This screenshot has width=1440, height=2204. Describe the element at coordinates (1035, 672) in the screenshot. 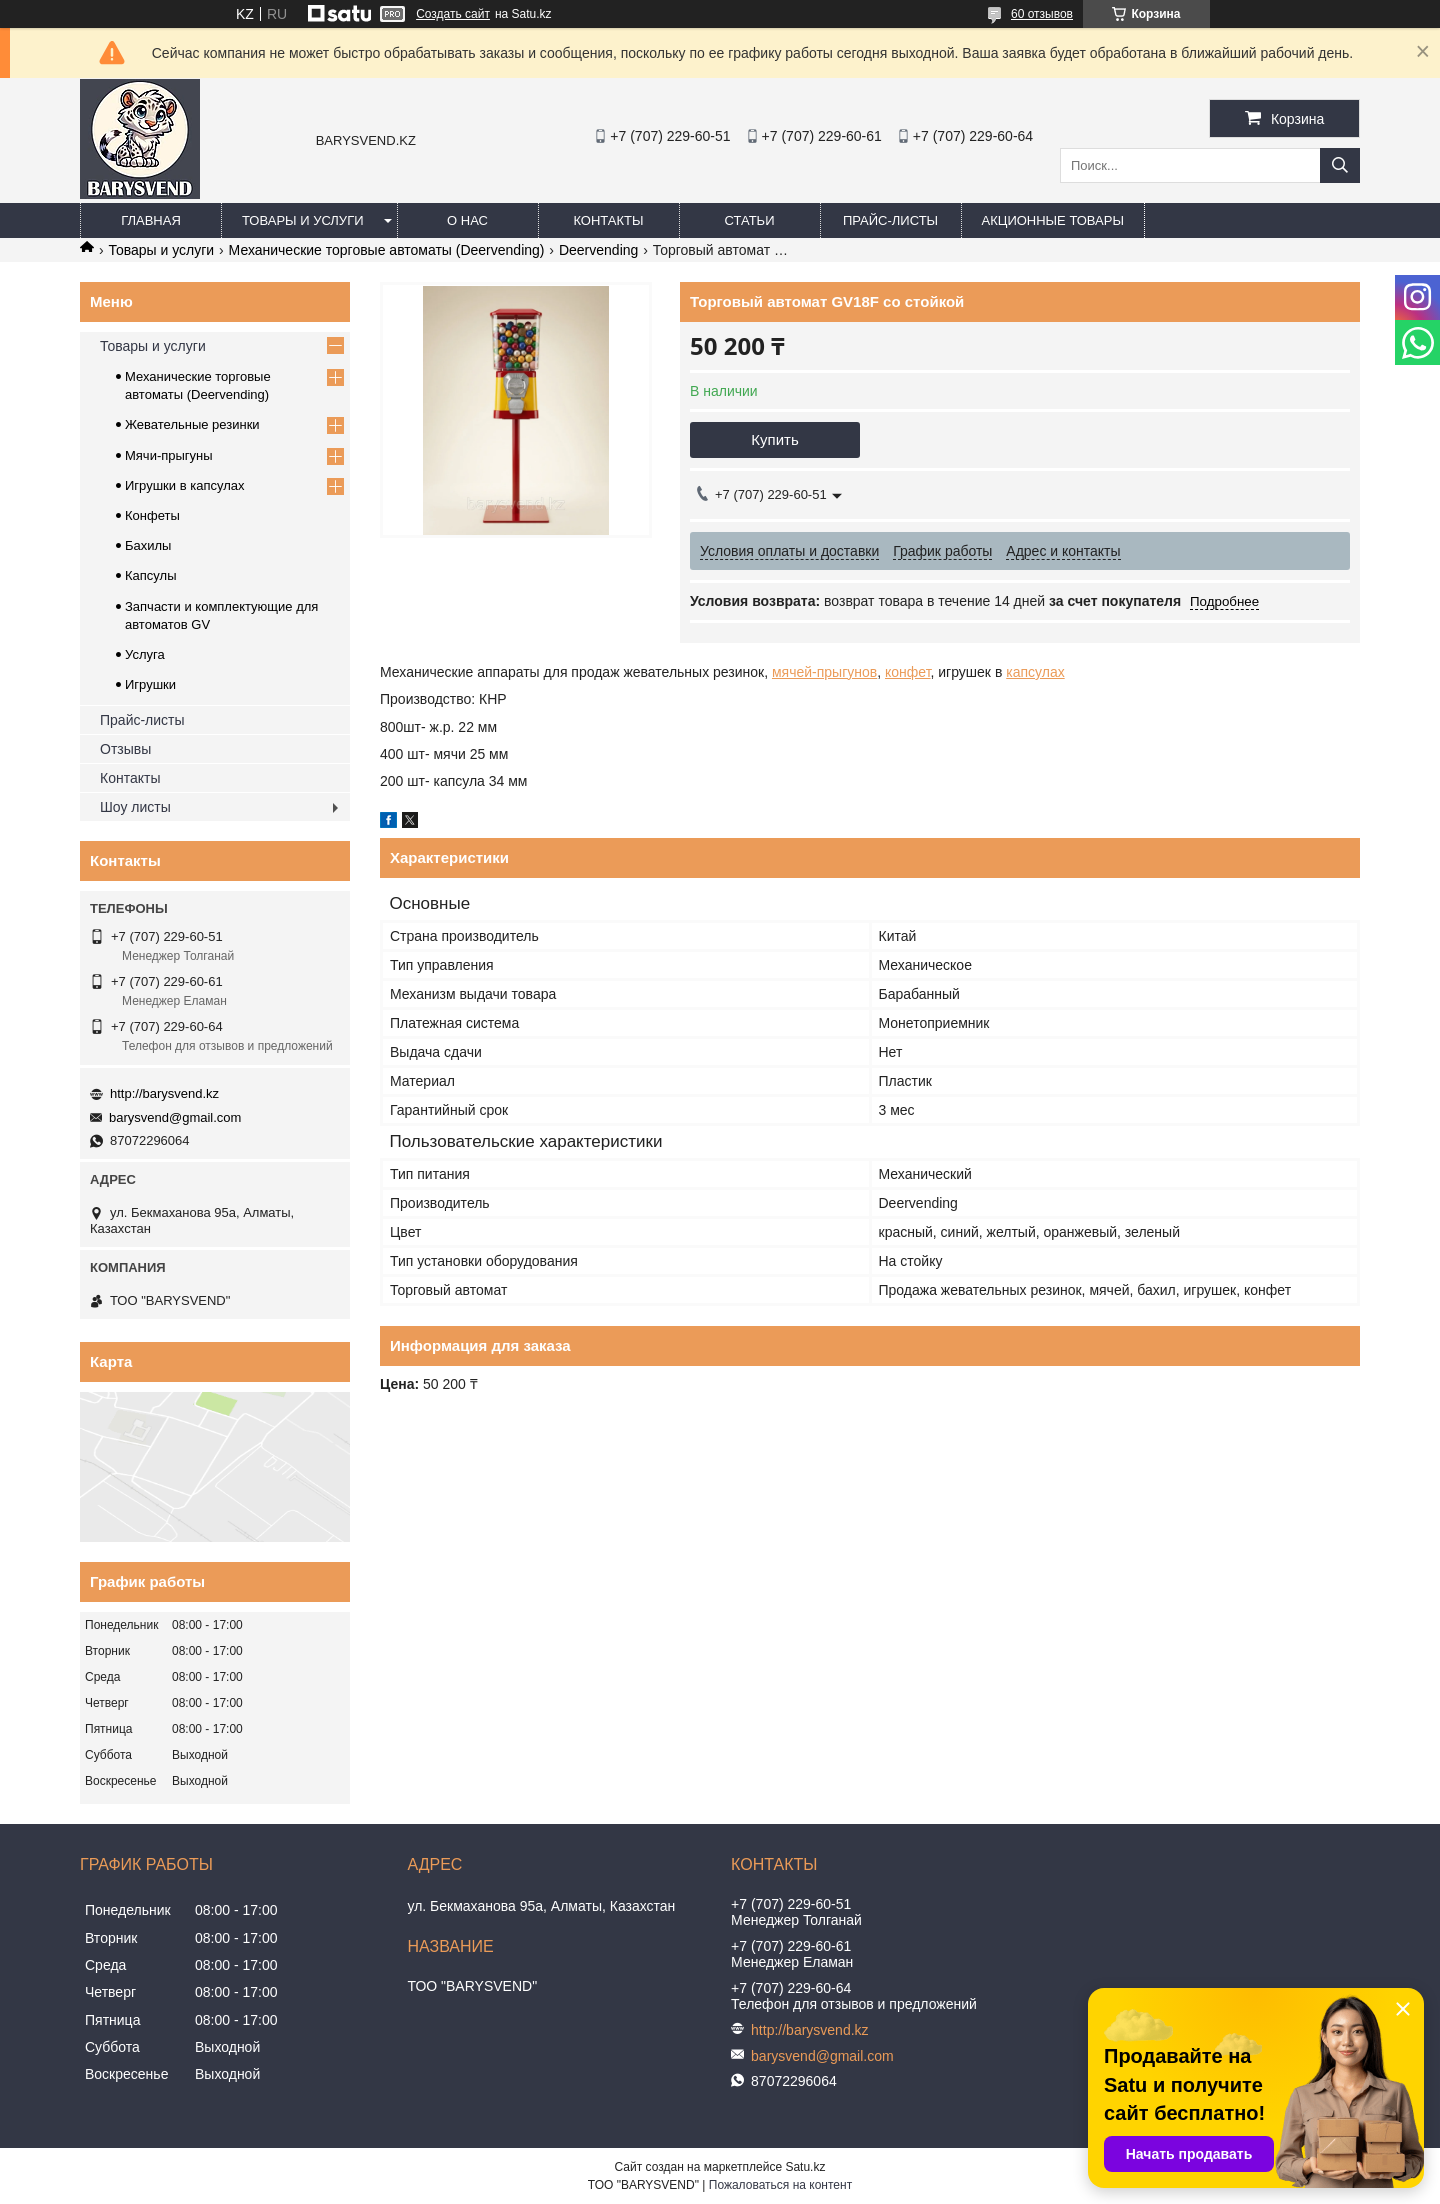

I see `капсулах` at that location.